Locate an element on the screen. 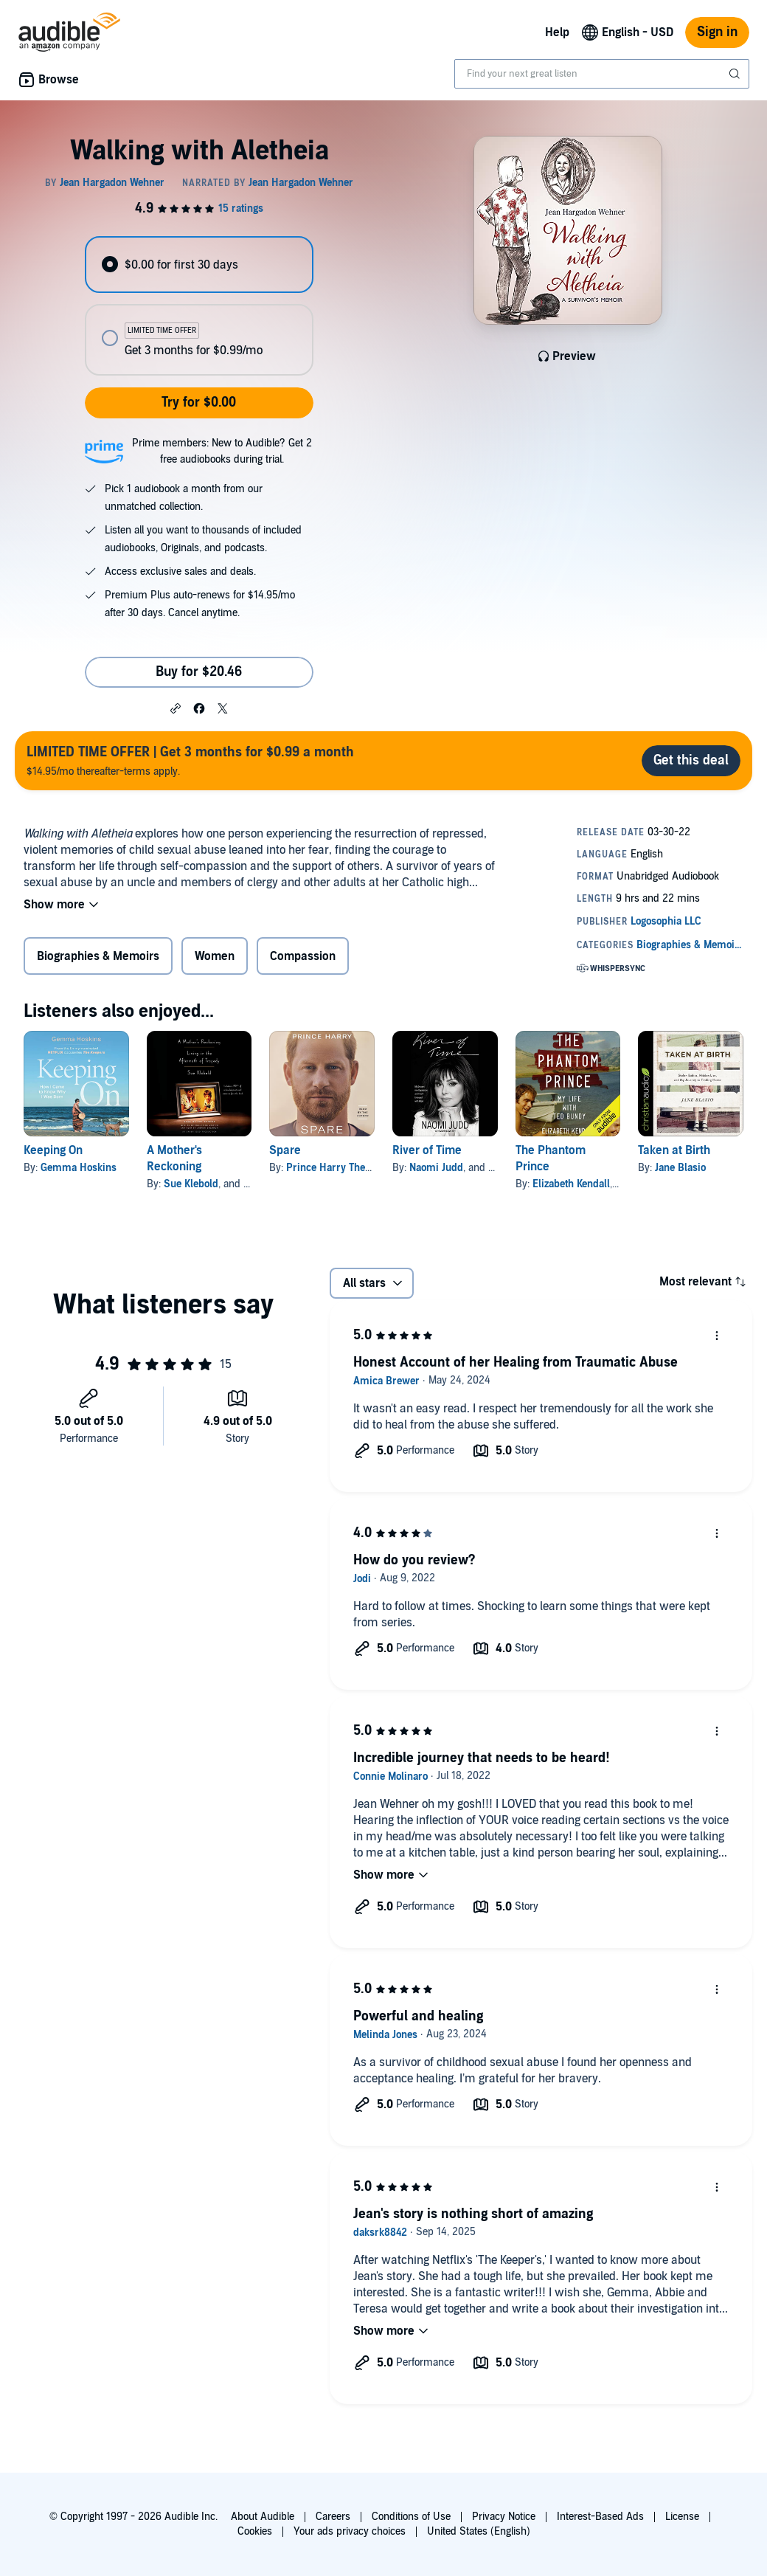  Help is located at coordinates (557, 32).